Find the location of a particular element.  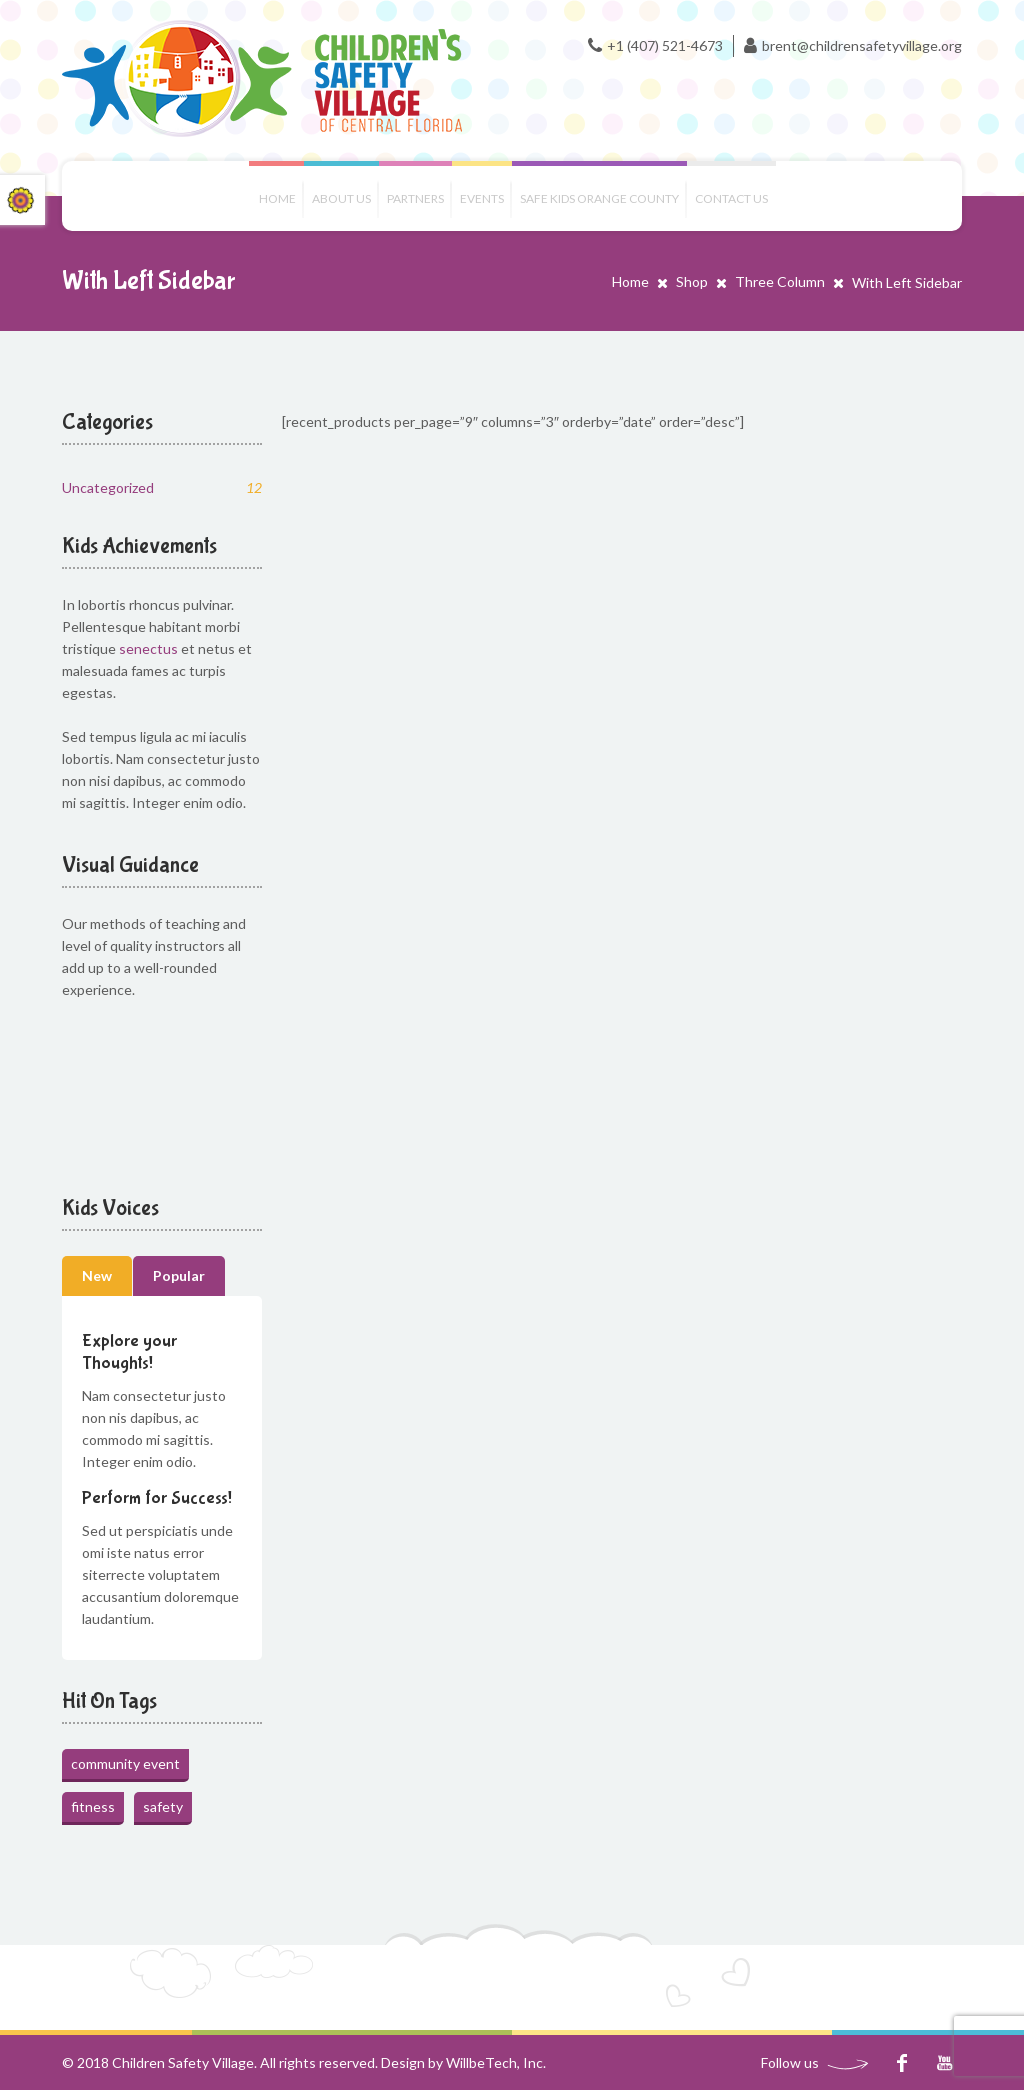

WillbeTech, Inc. is located at coordinates (496, 2062).